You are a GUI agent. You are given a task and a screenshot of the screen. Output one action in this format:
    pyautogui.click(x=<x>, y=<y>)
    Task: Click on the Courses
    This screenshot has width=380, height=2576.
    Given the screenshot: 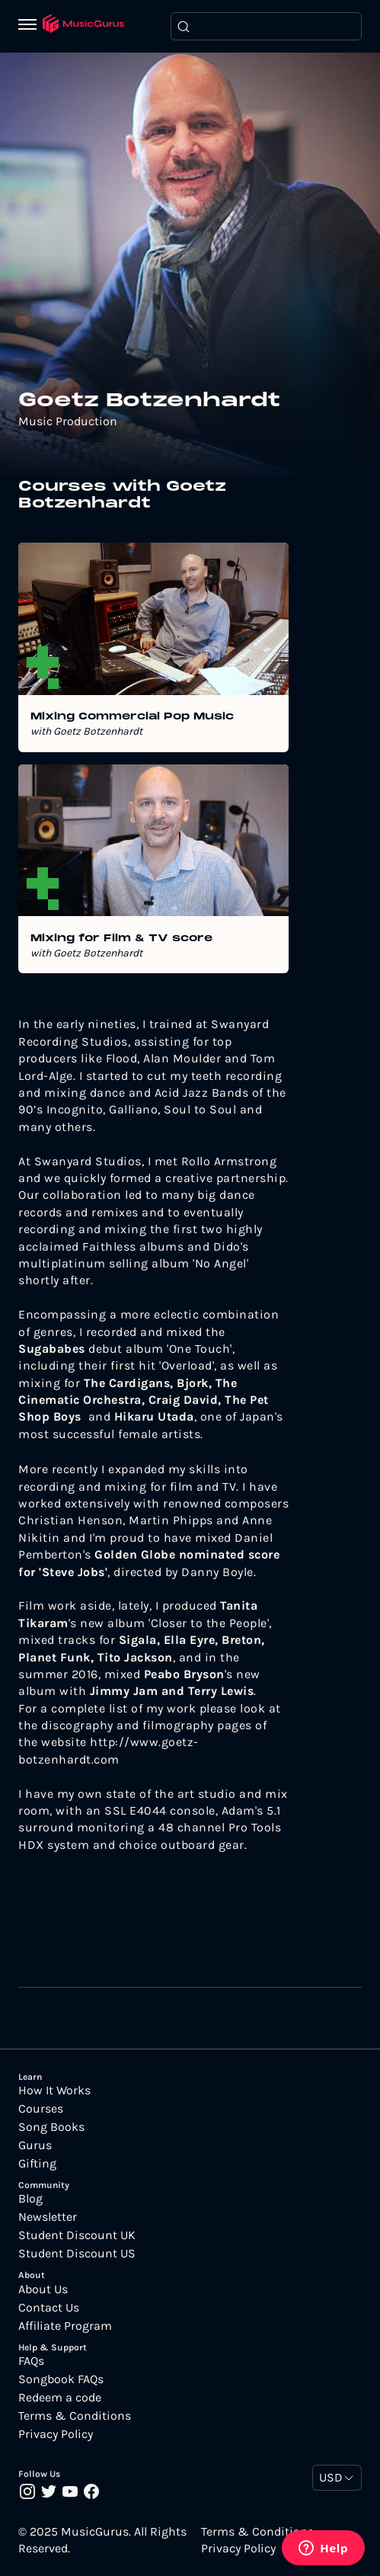 What is the action you would take?
    pyautogui.click(x=40, y=2109)
    